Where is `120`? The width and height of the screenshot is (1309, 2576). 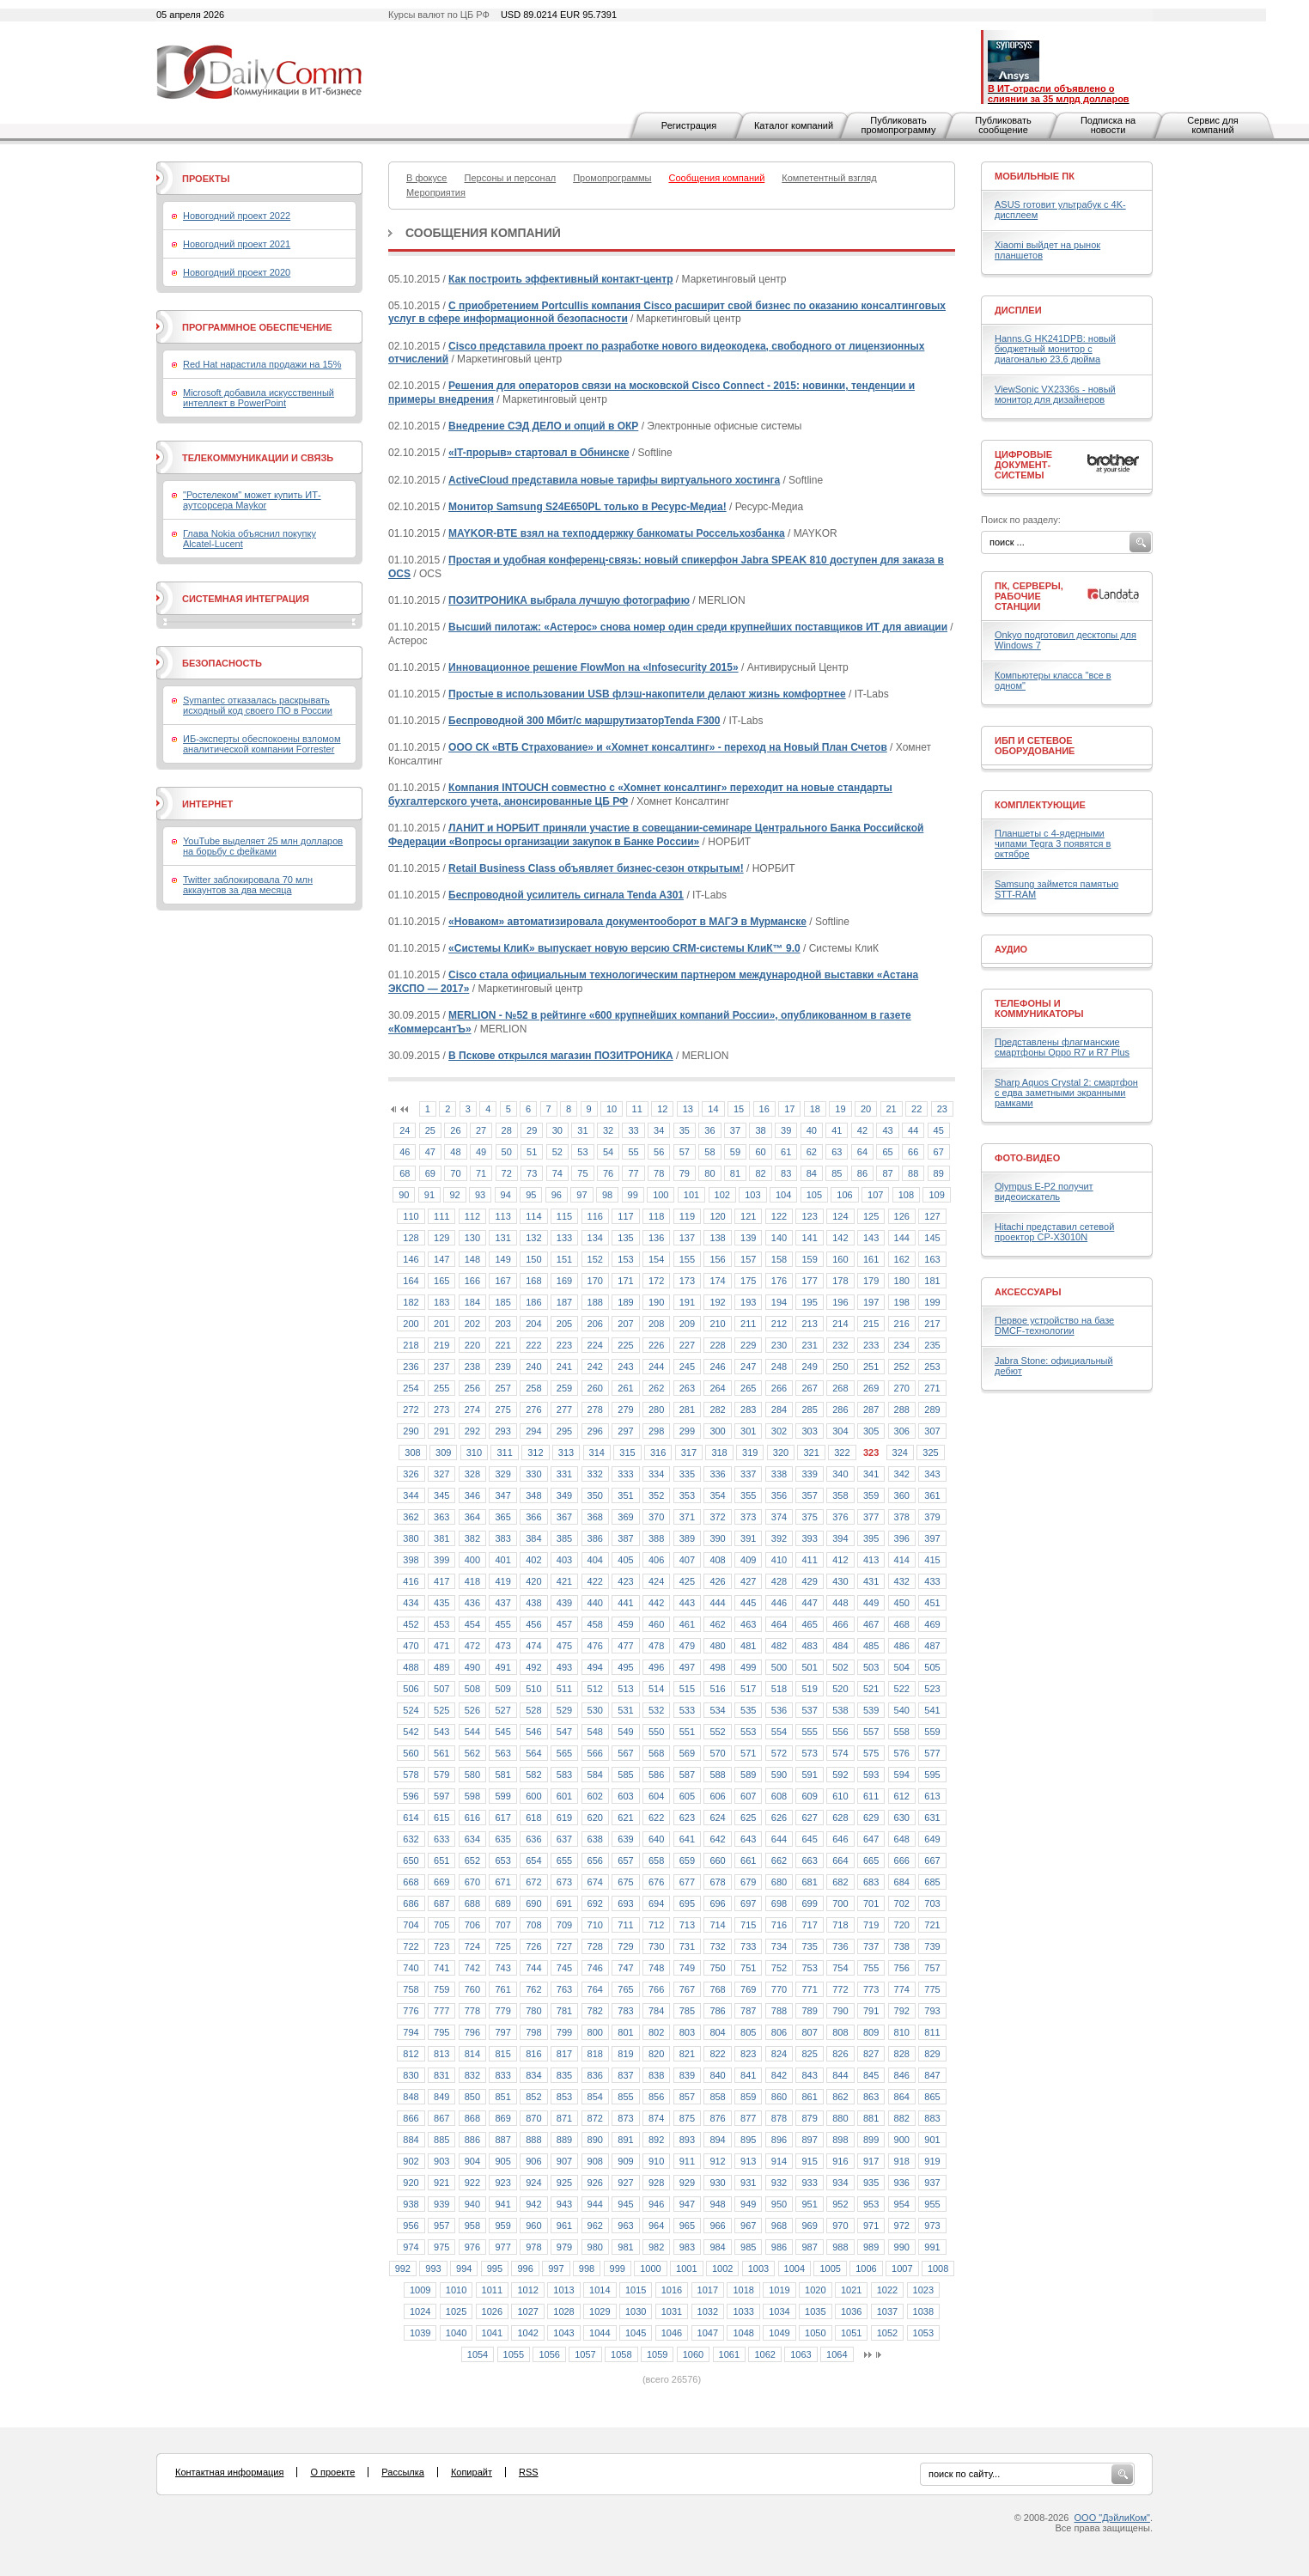 120 is located at coordinates (717, 1216).